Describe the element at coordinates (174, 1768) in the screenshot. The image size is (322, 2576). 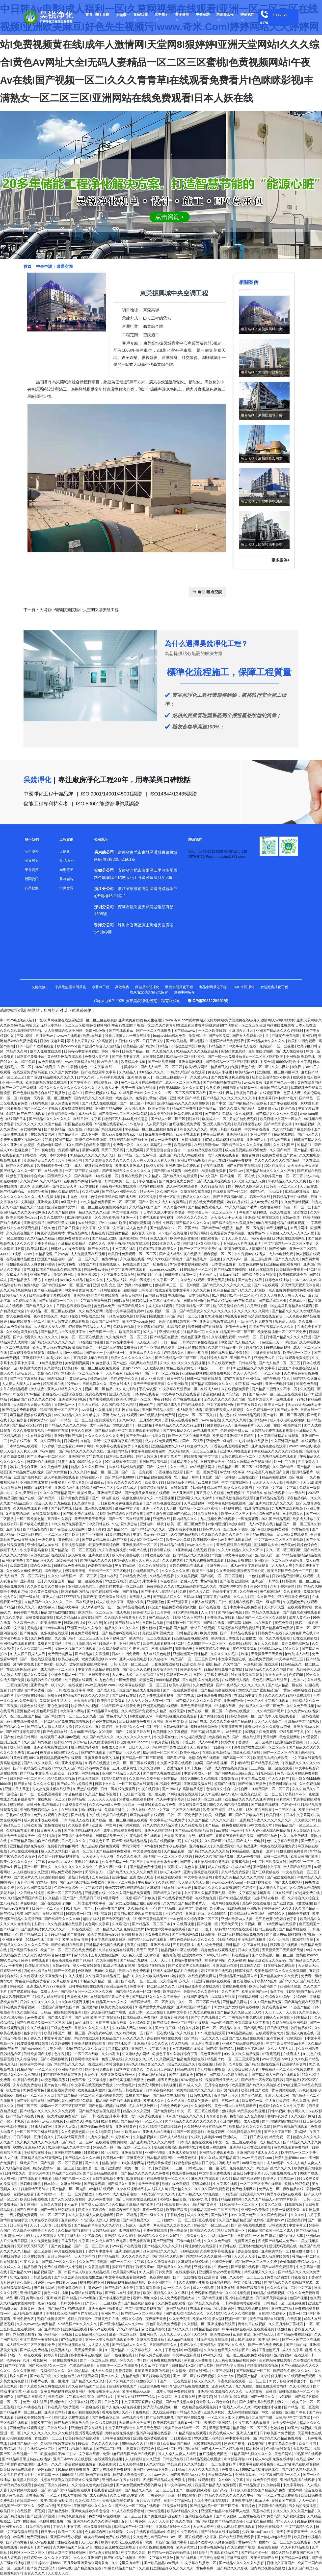
I see `丁香激情五月` at that location.